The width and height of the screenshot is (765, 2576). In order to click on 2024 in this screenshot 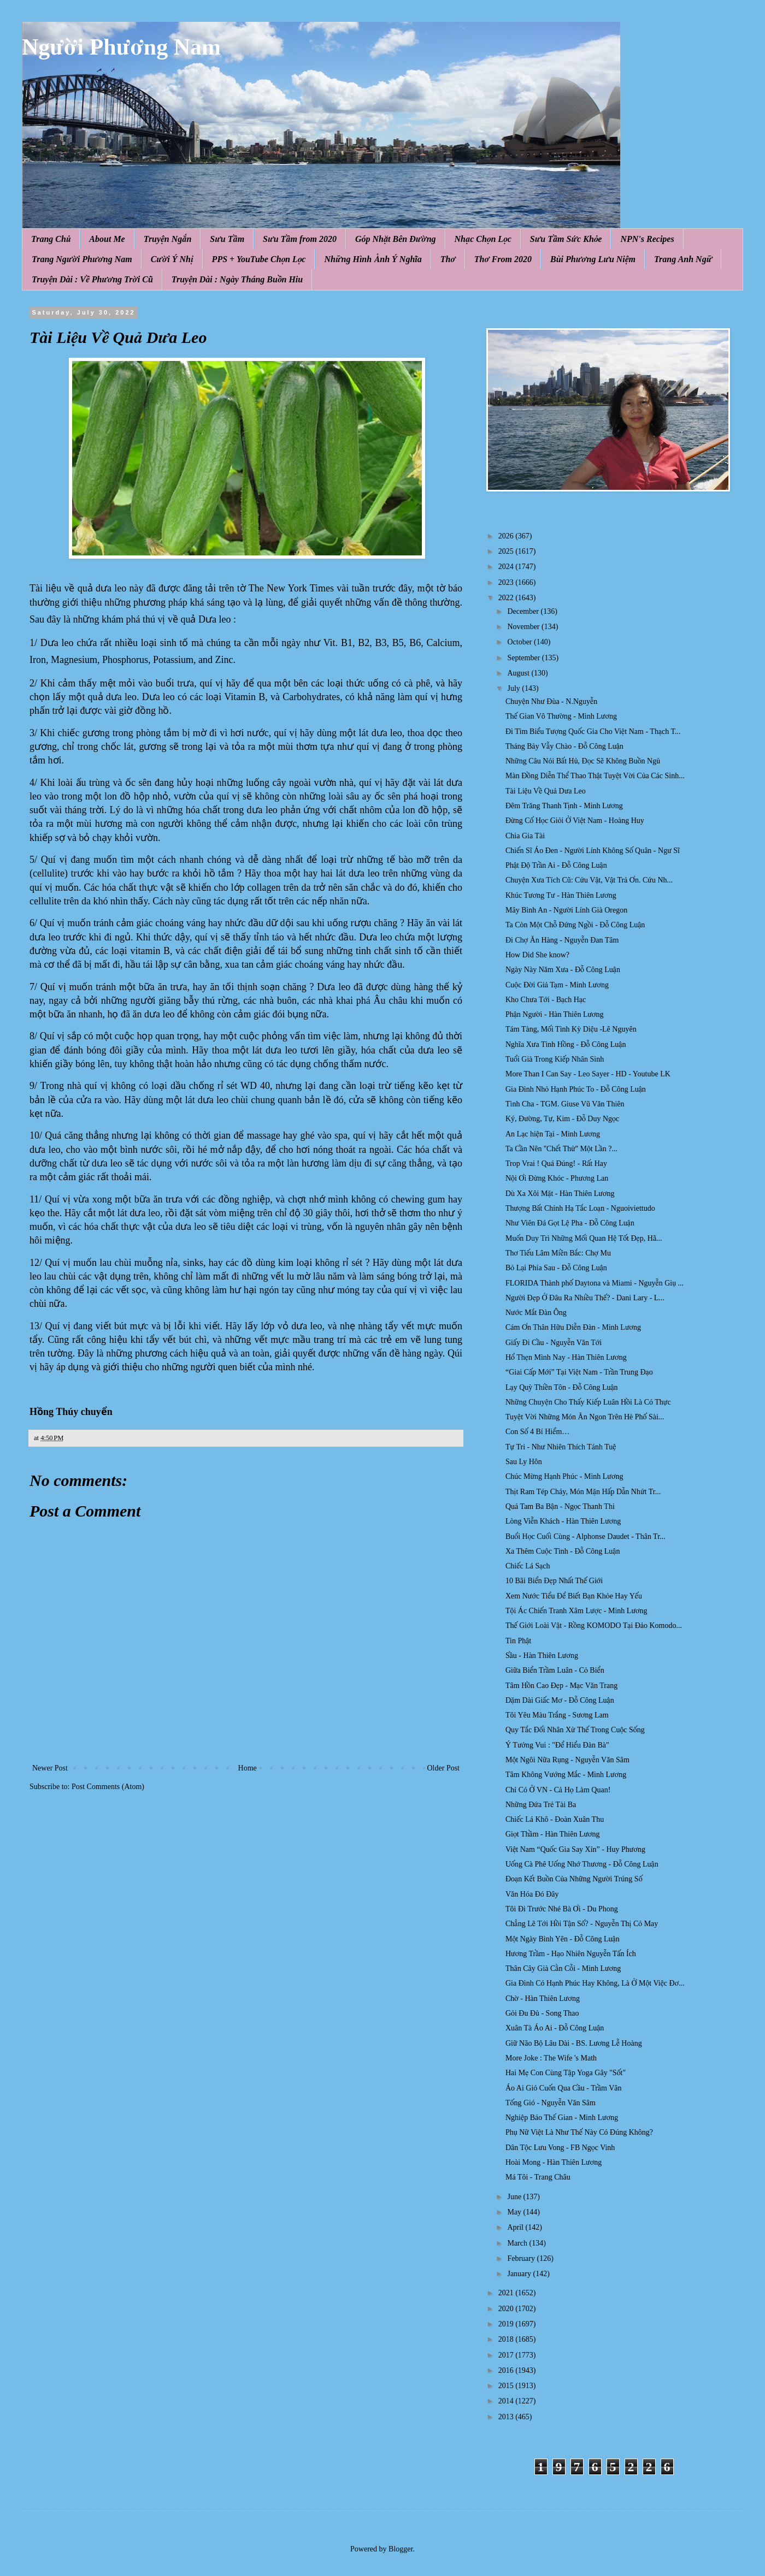, I will do `click(507, 566)`.